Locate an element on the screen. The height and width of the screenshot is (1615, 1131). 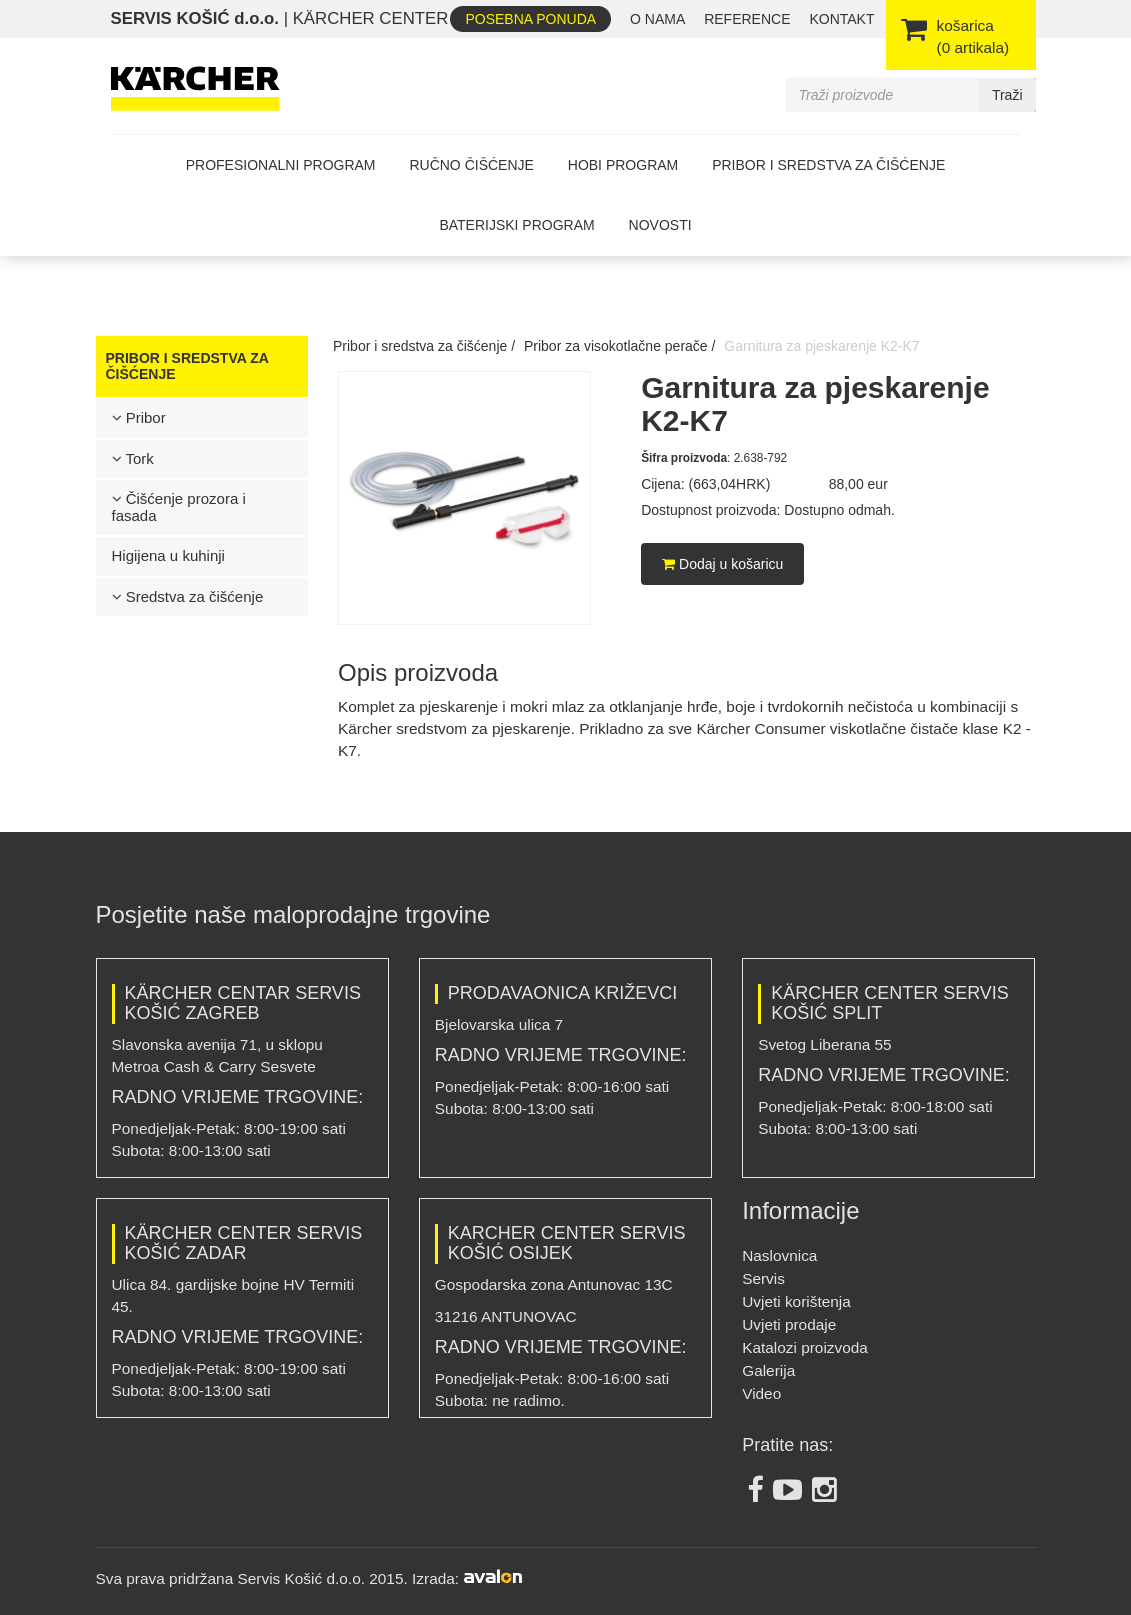
Galerija is located at coordinates (768, 1370).